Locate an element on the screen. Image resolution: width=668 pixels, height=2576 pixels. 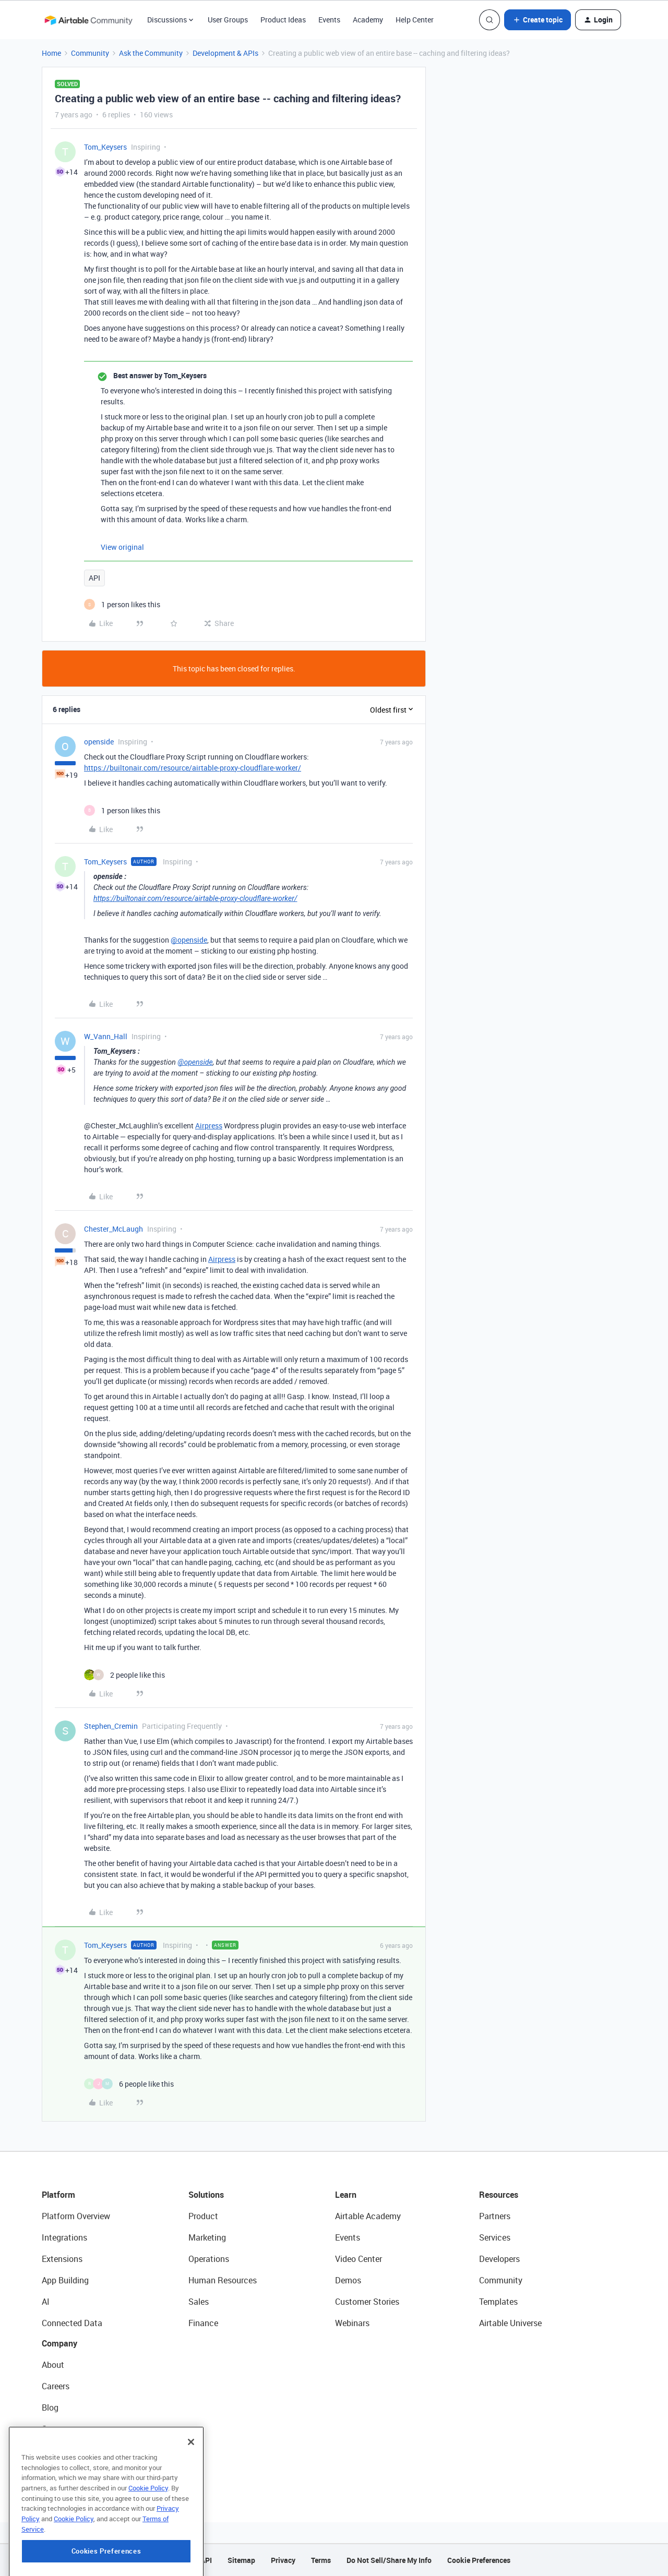
Airtable Universe is located at coordinates (510, 2323).